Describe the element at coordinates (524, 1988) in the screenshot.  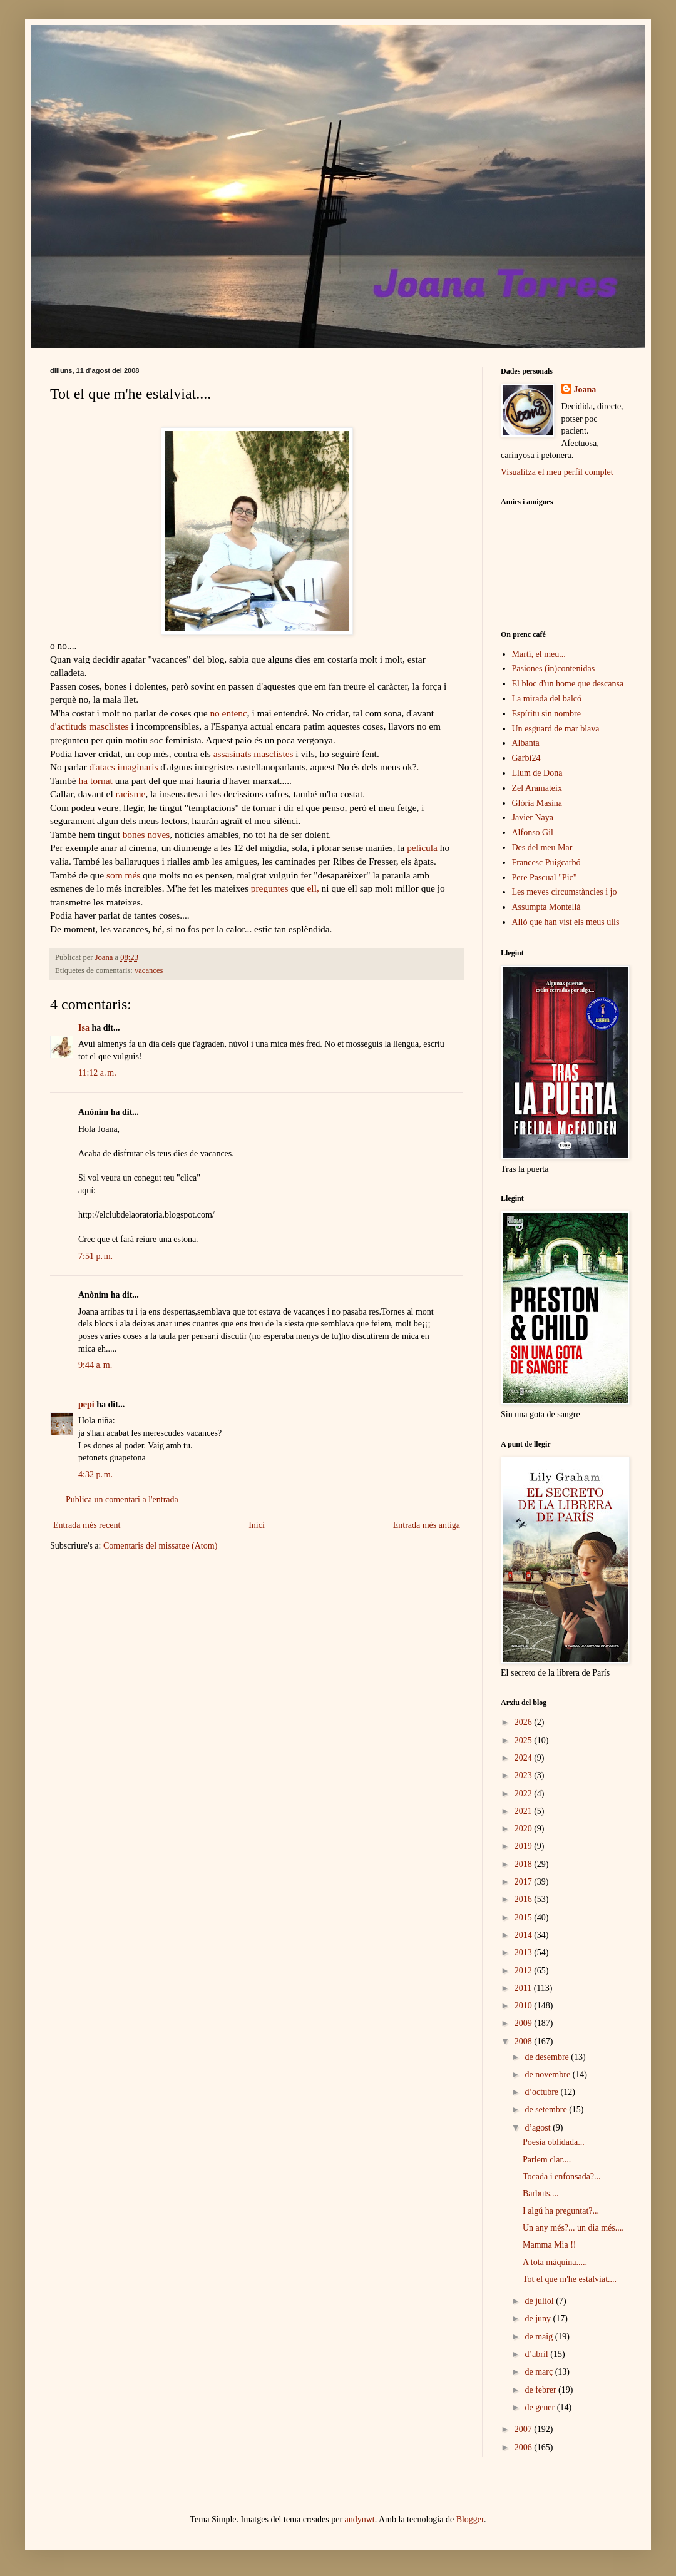
I see `2011` at that location.